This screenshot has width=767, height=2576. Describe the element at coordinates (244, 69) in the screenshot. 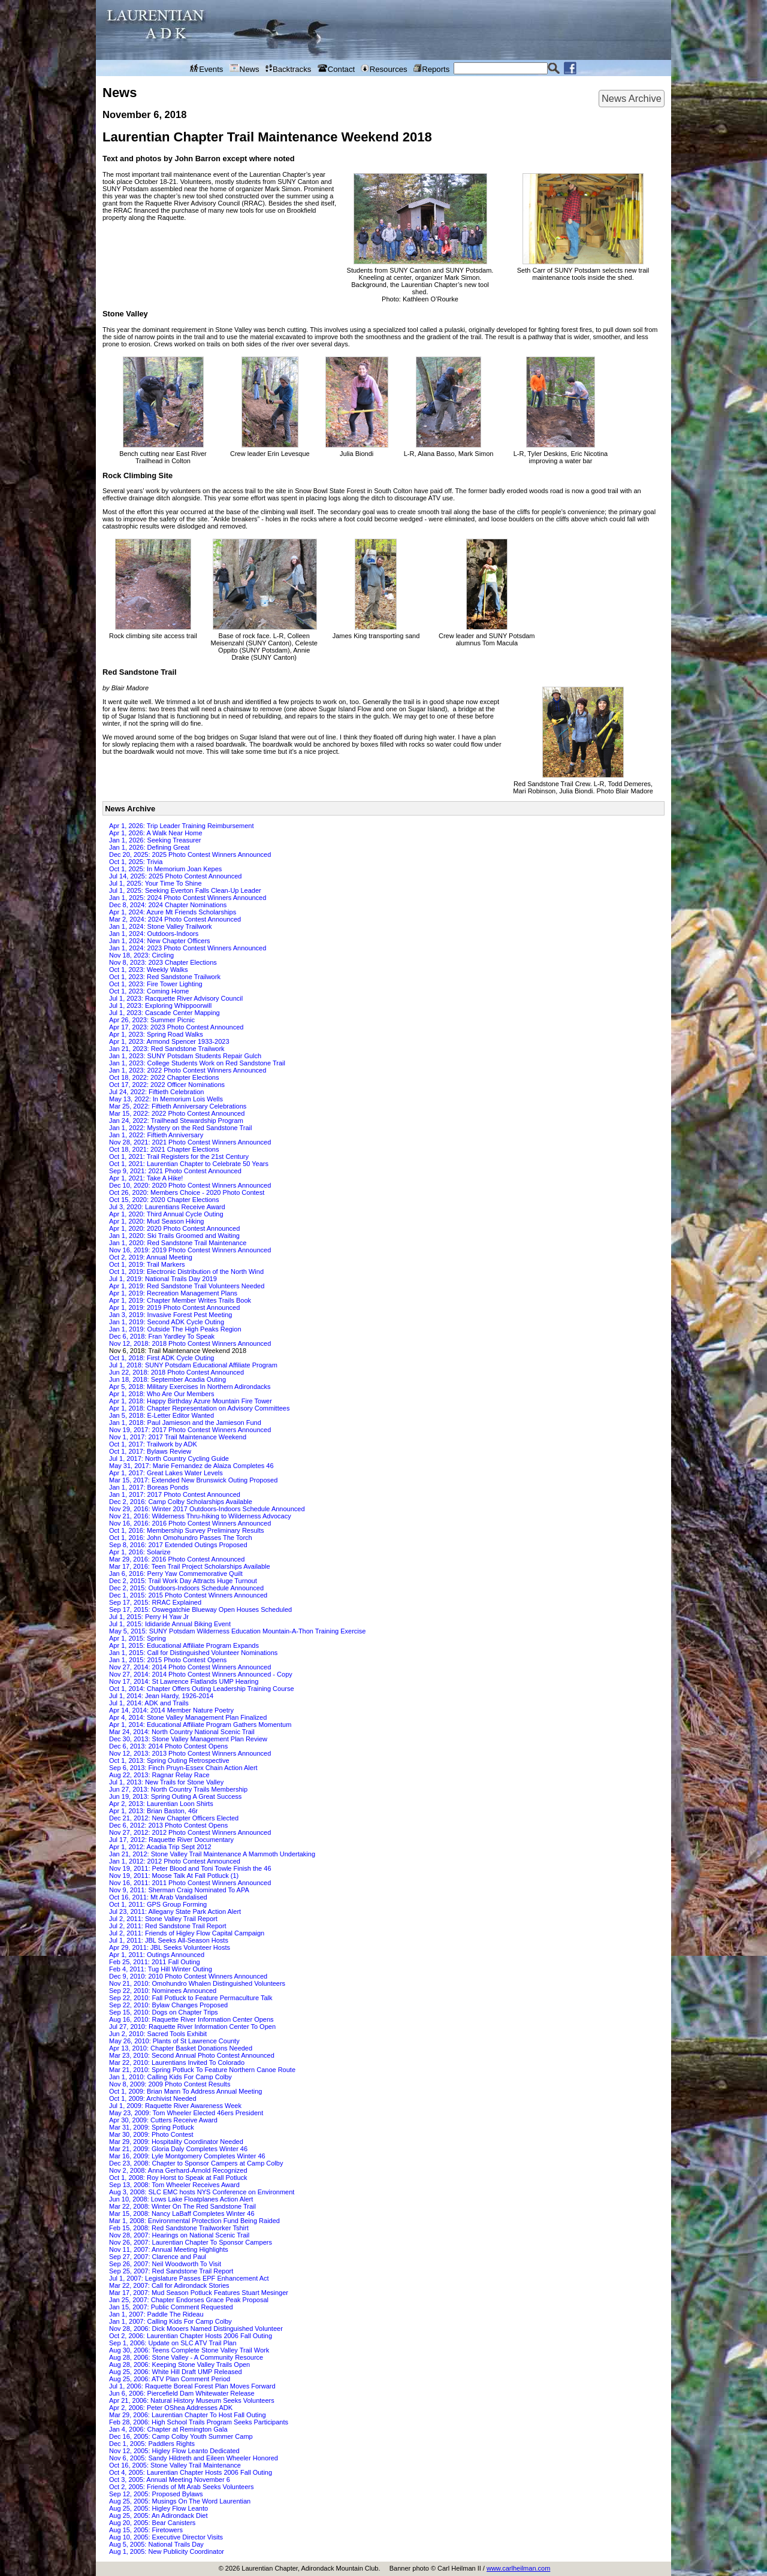

I see `News` at that location.